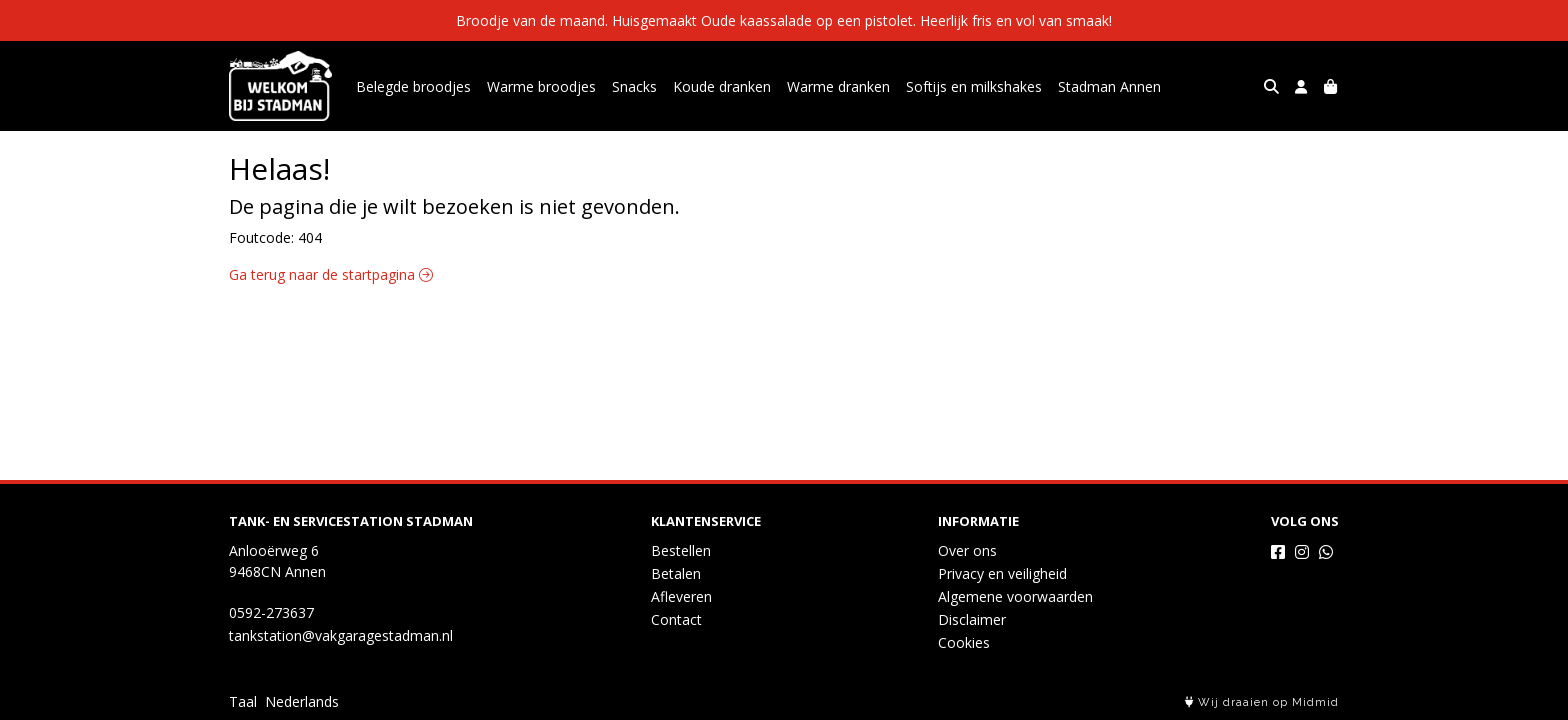  Describe the element at coordinates (722, 86) in the screenshot. I see `Koude dranken` at that location.